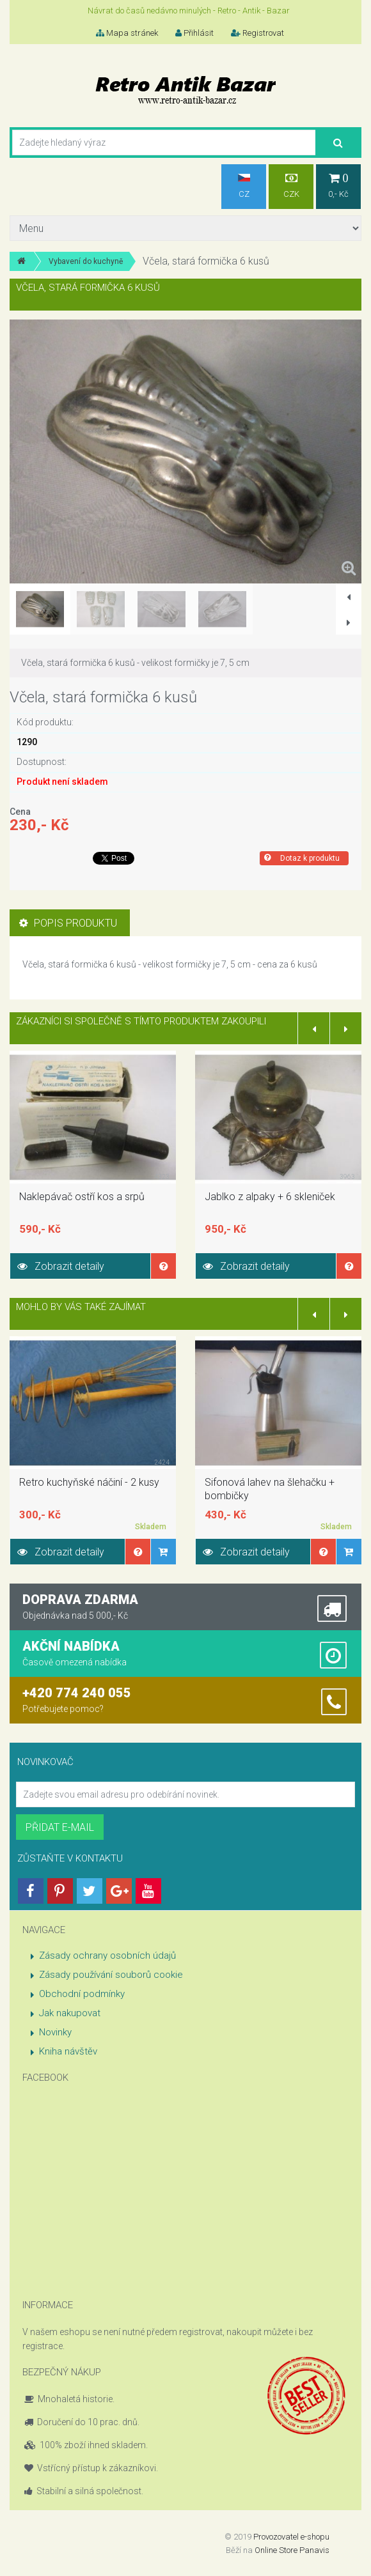  I want to click on CZ, so click(244, 186).